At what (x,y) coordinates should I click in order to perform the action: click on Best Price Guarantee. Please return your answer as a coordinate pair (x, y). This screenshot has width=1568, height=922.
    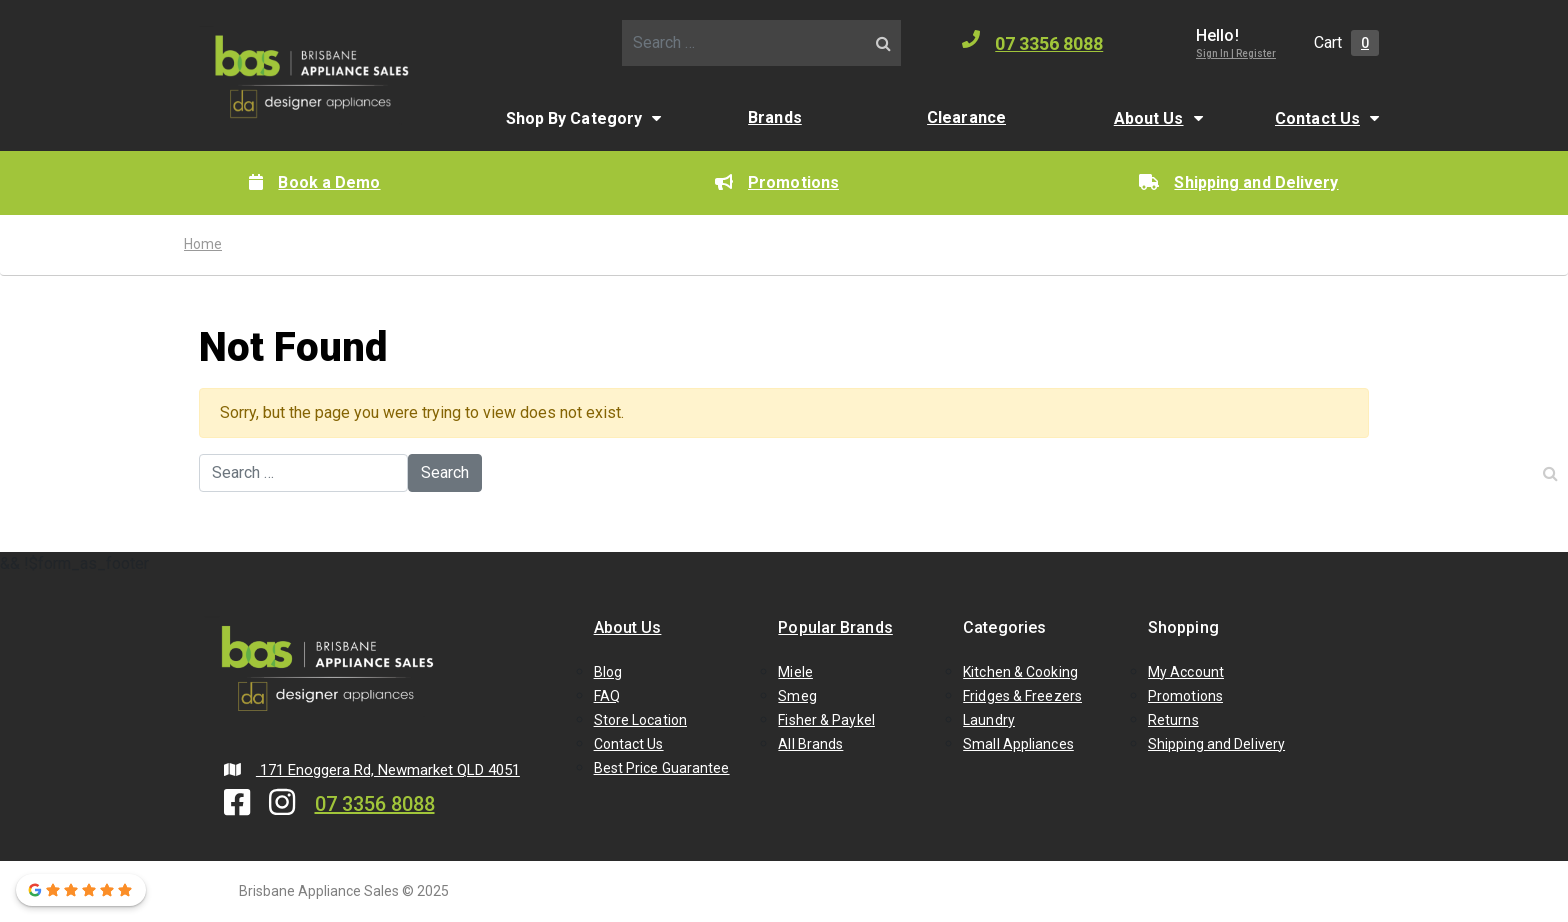
    Looking at the image, I should click on (662, 768).